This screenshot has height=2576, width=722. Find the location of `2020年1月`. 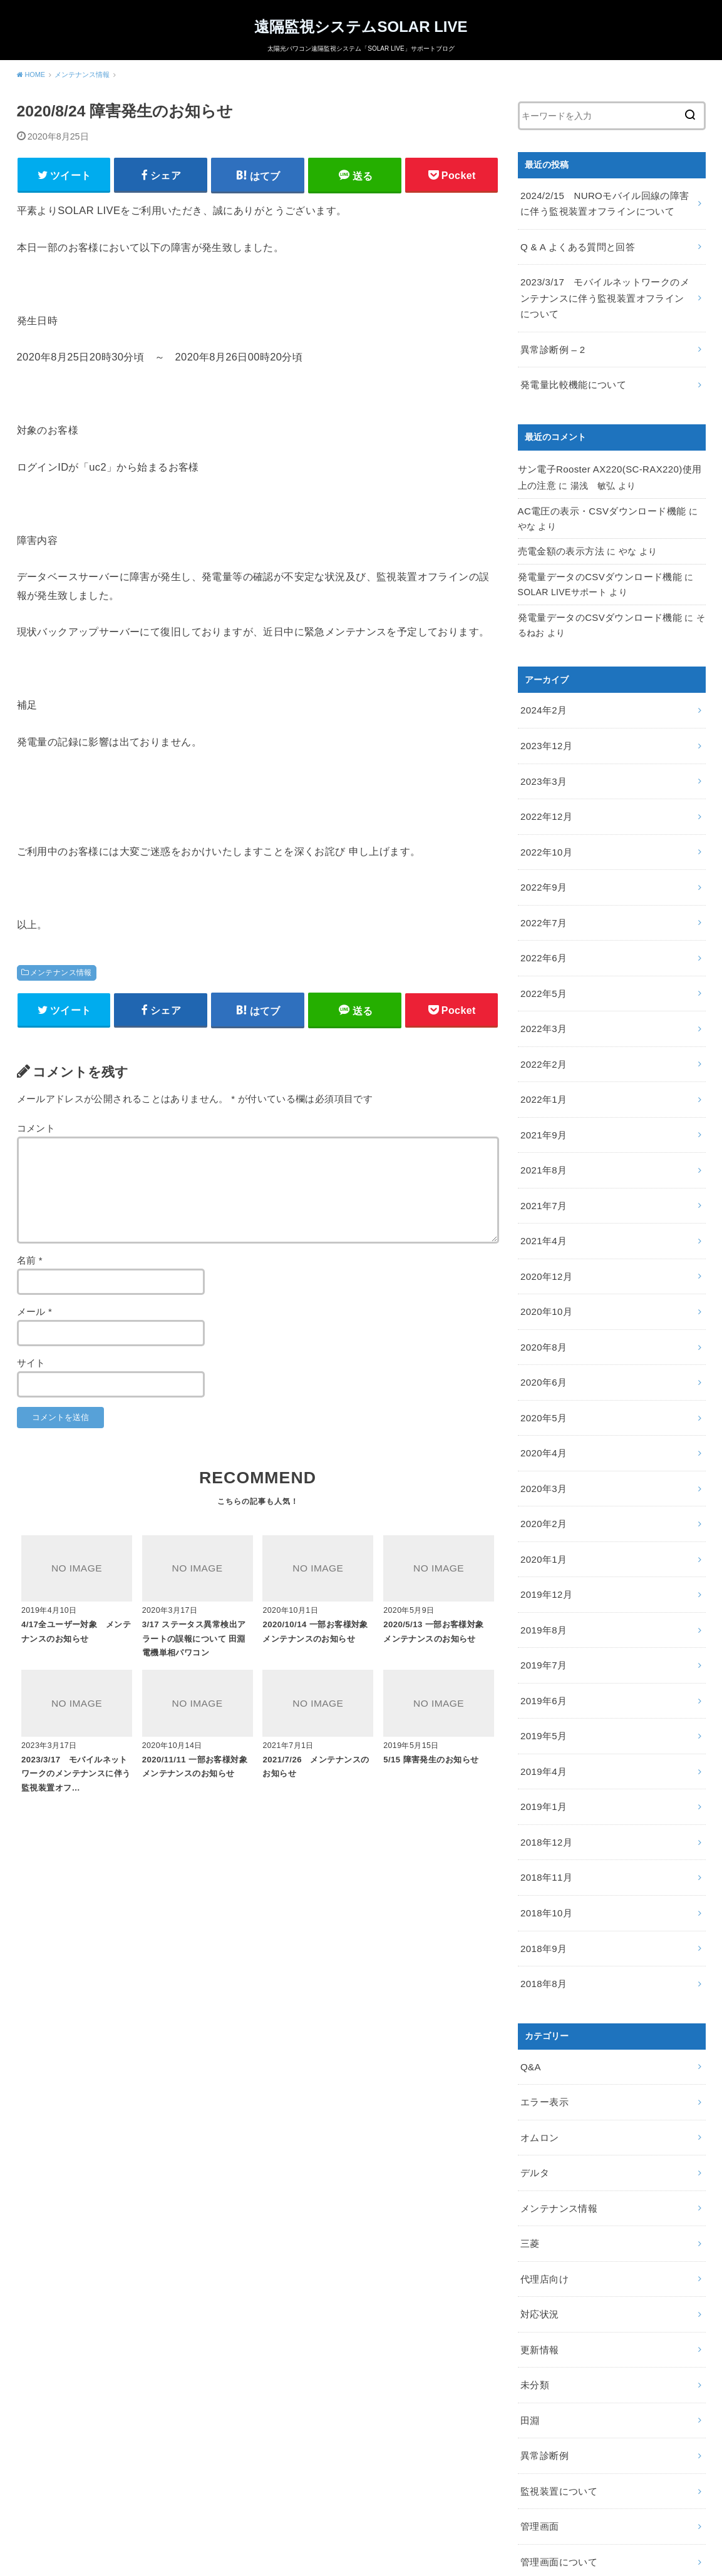

2020年1月 is located at coordinates (542, 1480).